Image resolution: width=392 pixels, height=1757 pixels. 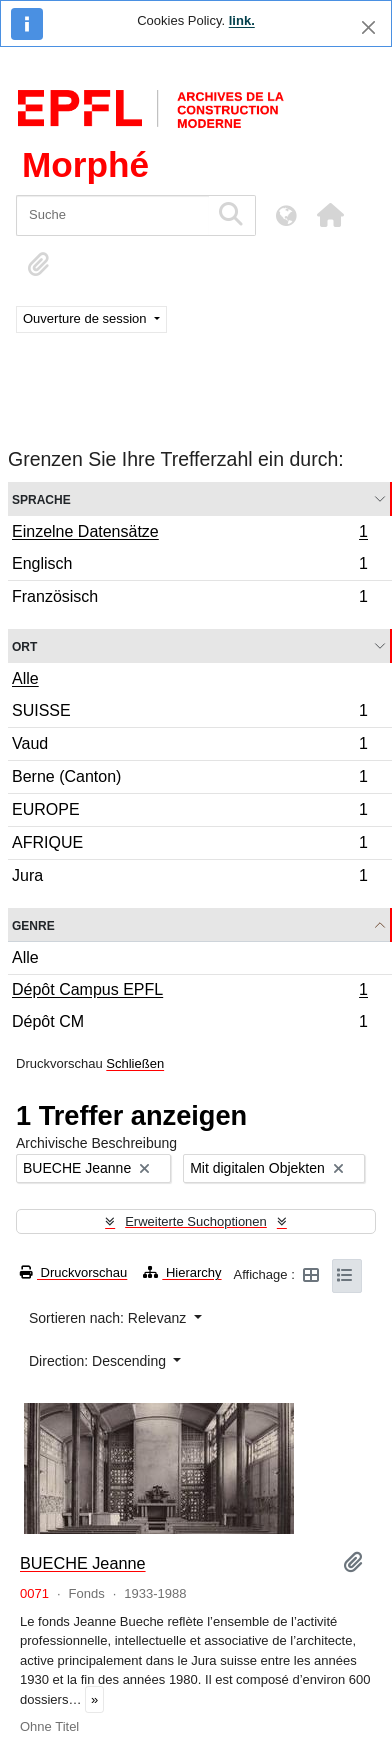 I want to click on [Suche], so click(x=112, y=215).